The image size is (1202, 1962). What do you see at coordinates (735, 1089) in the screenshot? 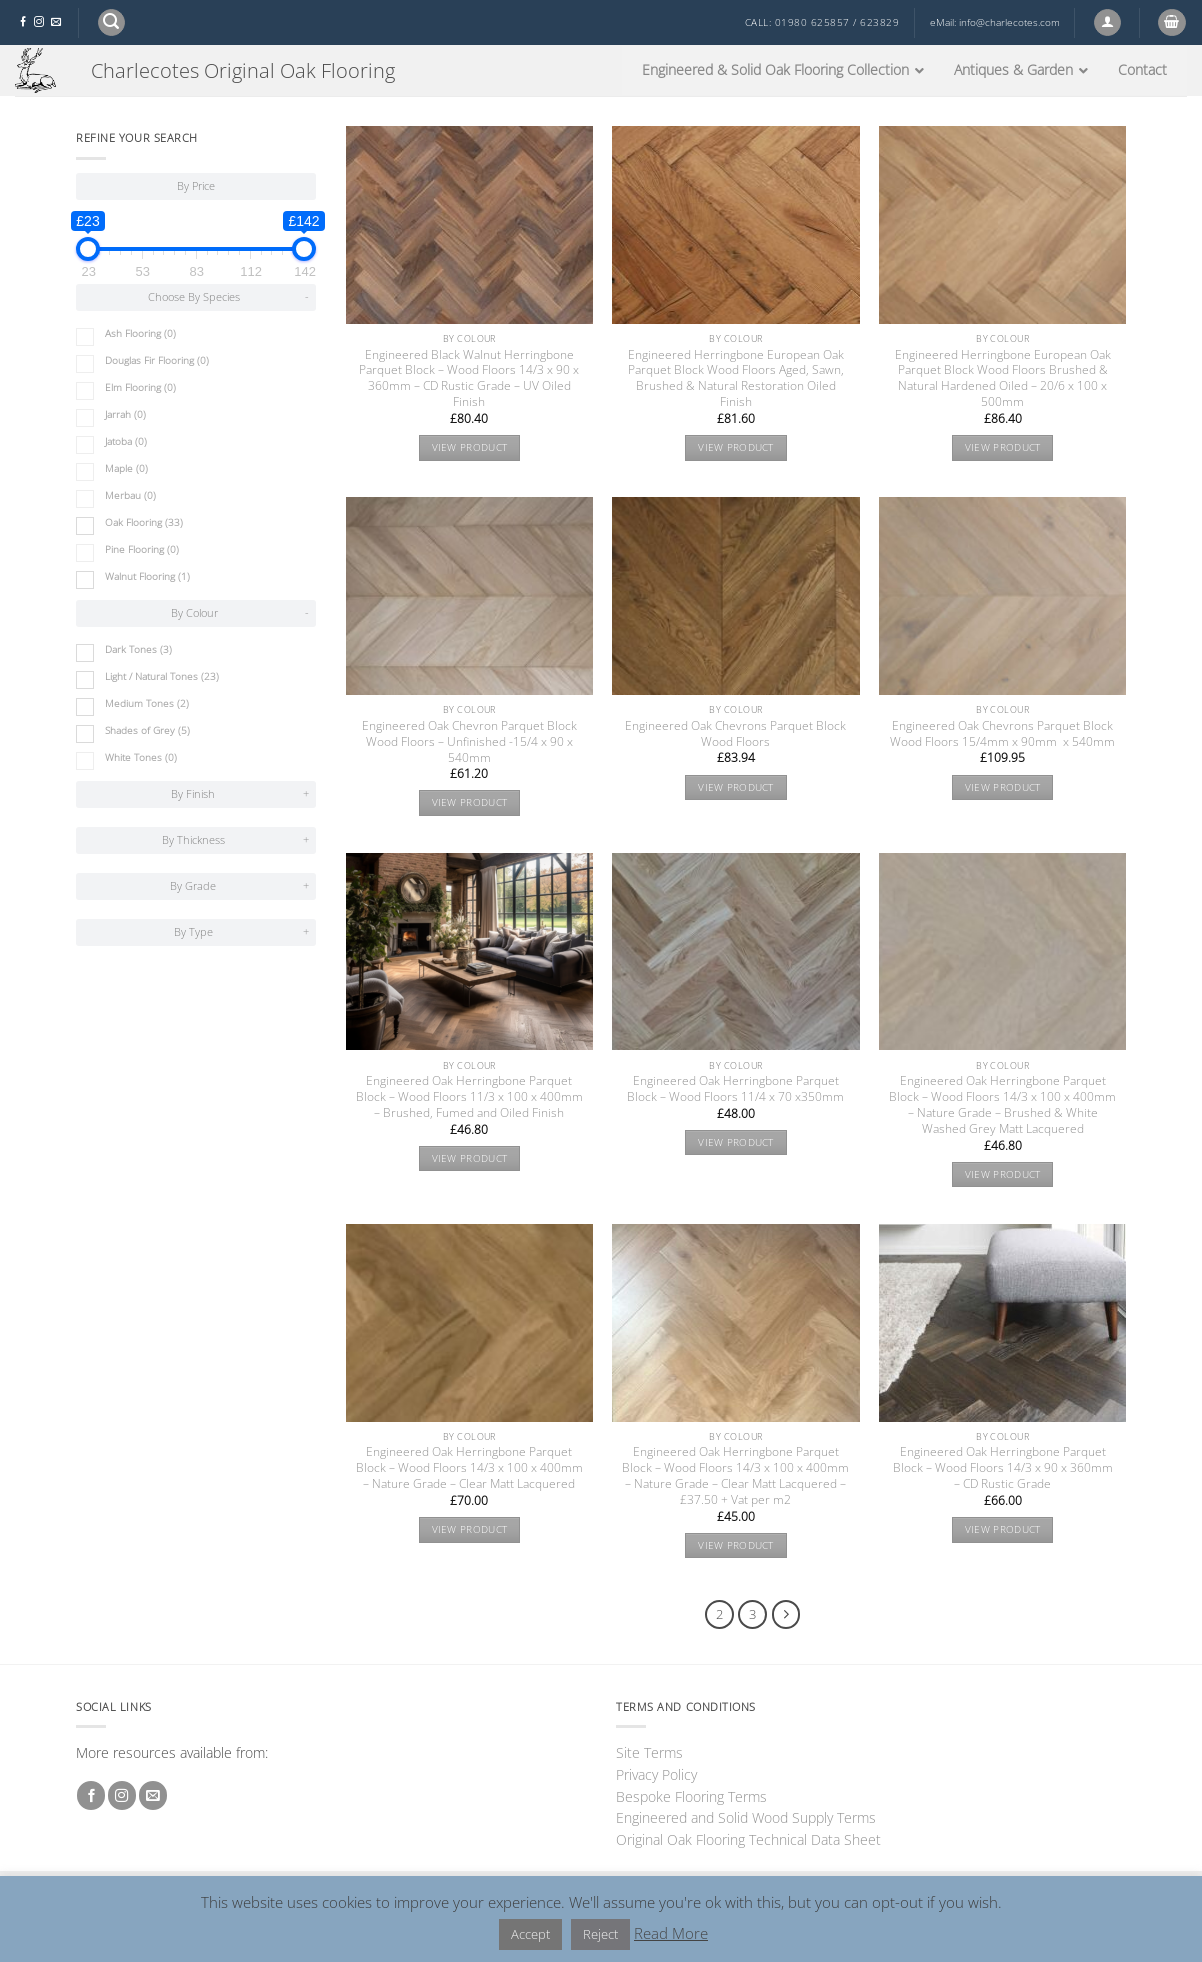
I see `Engineered Oak Herringbone Parquet Block – Wood Floors 11/4 x 70 x350mm` at bounding box center [735, 1089].